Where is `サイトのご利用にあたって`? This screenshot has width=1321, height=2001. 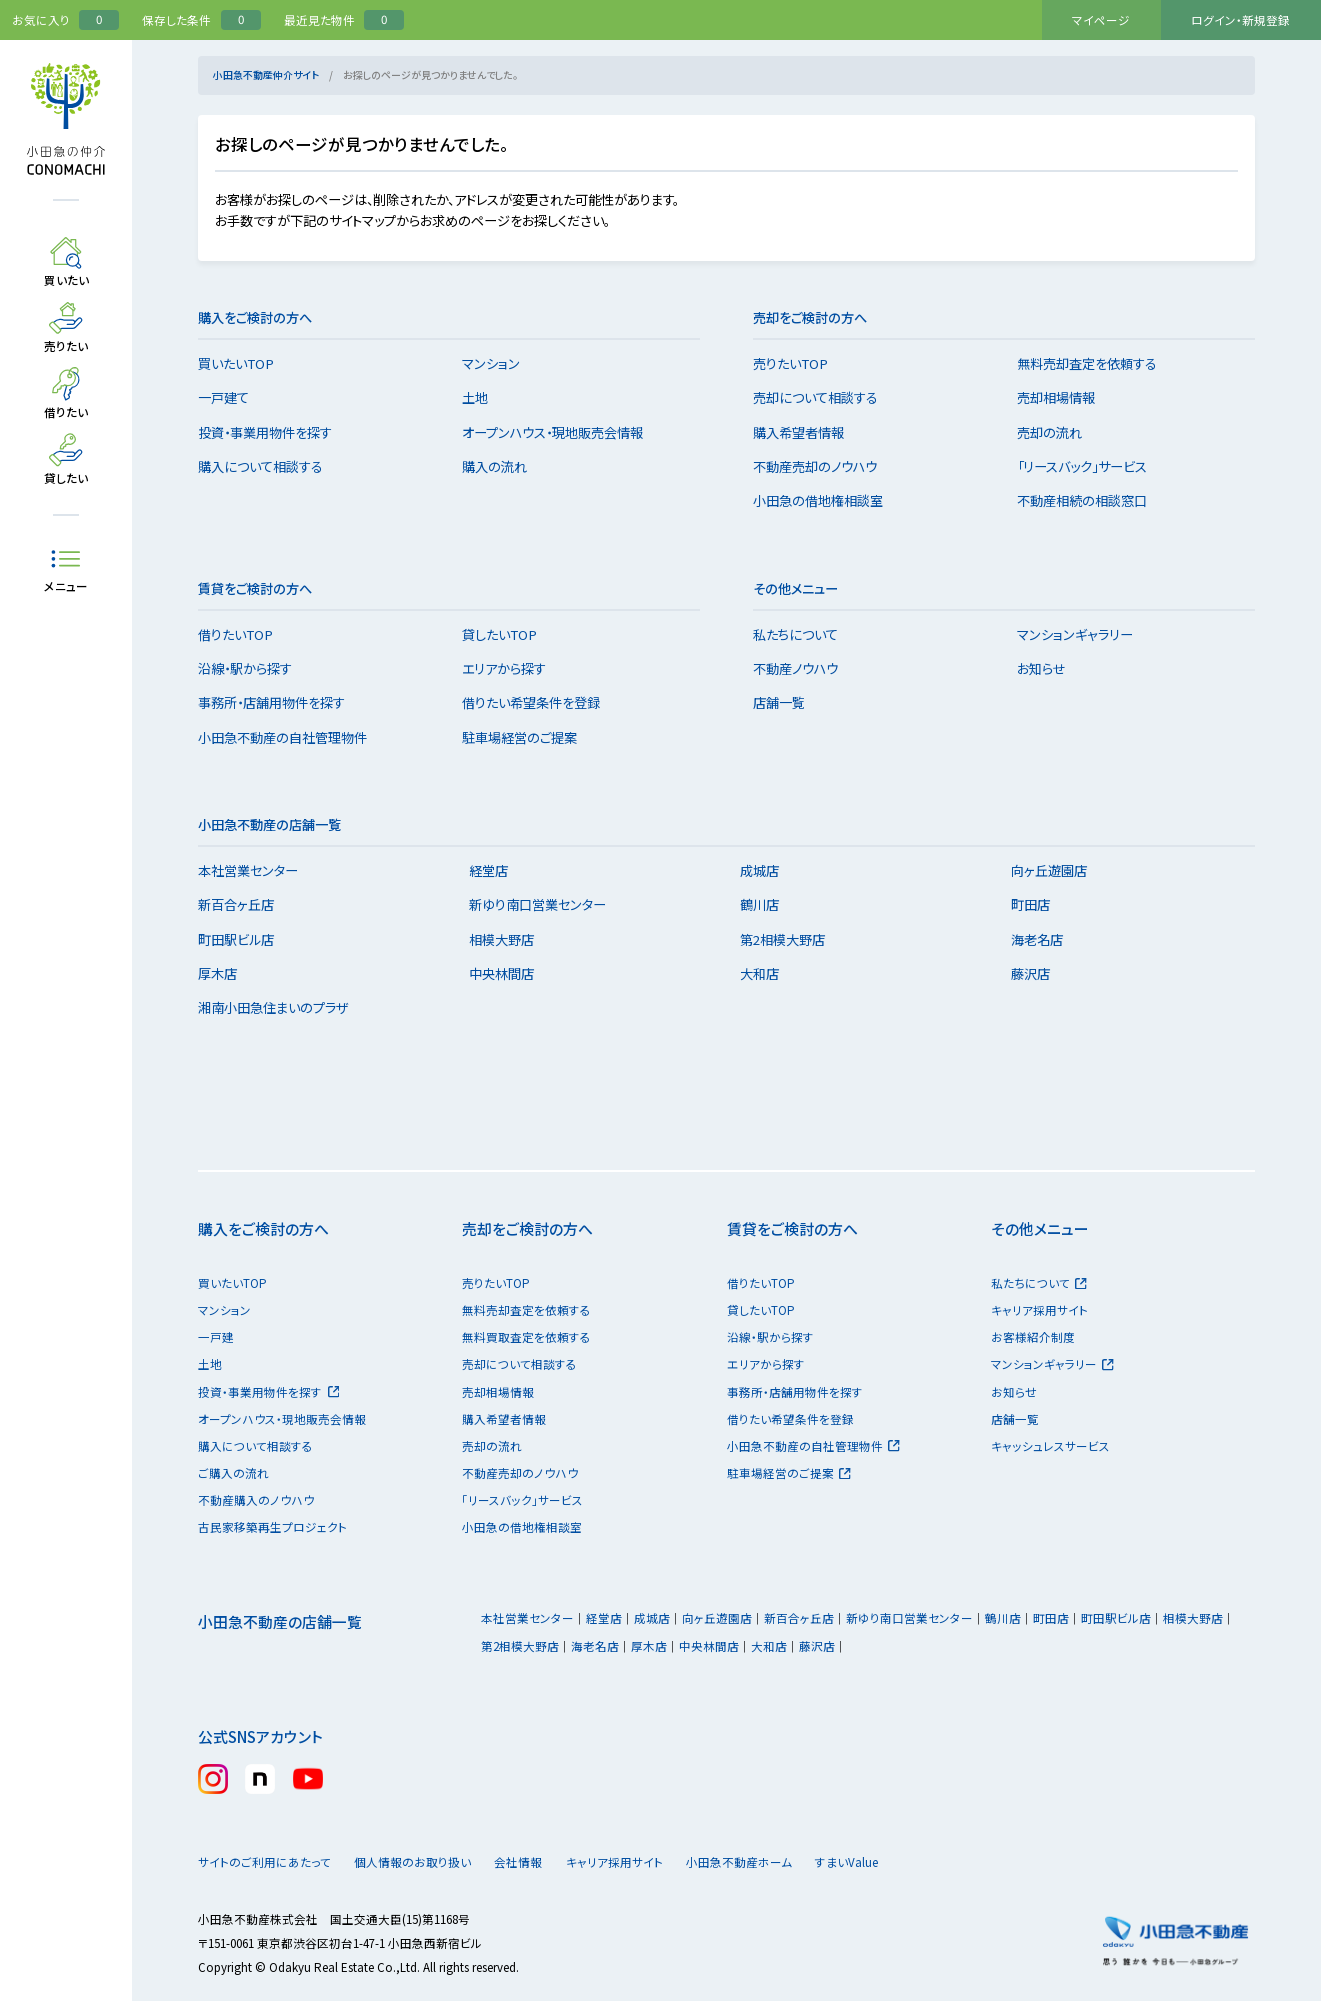
サイトのご利用にあたって is located at coordinates (264, 1862).